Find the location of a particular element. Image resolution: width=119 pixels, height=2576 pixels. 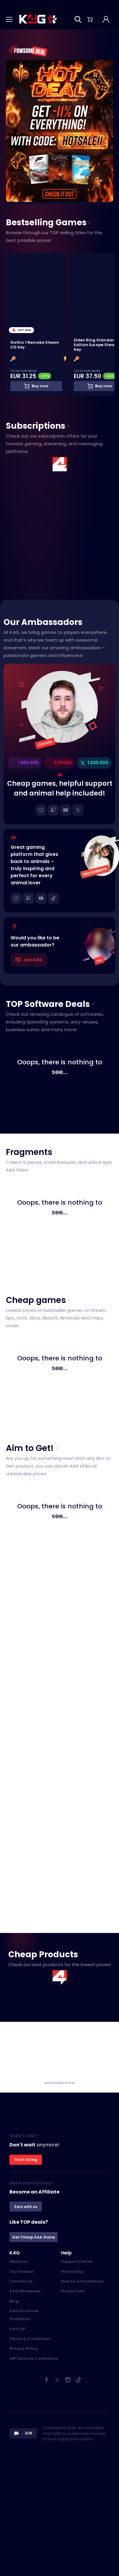

About us is located at coordinates (18, 2262).